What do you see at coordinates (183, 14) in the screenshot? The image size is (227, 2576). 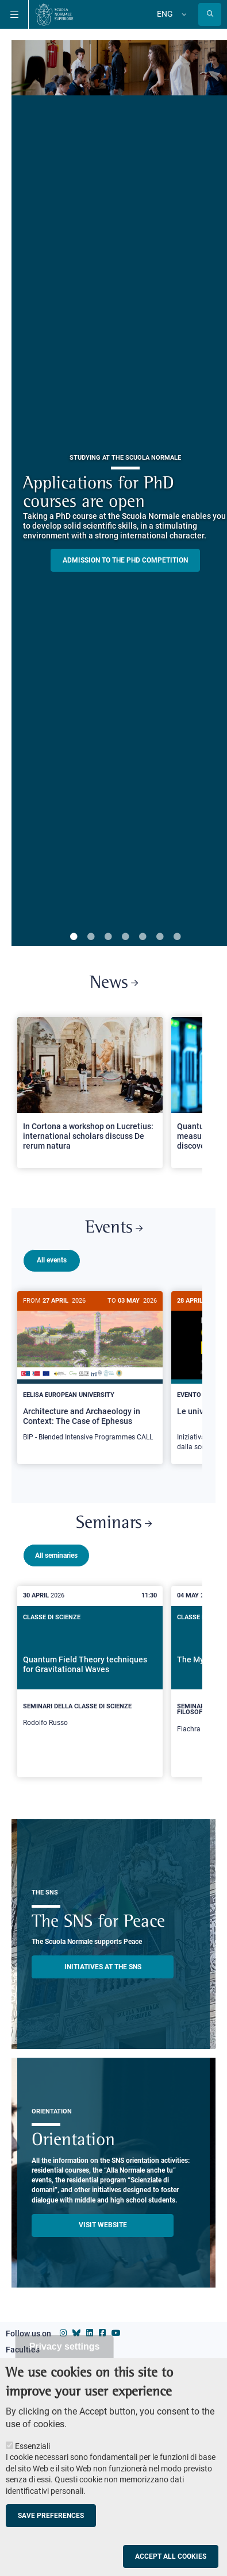 I see `[Change language]` at bounding box center [183, 14].